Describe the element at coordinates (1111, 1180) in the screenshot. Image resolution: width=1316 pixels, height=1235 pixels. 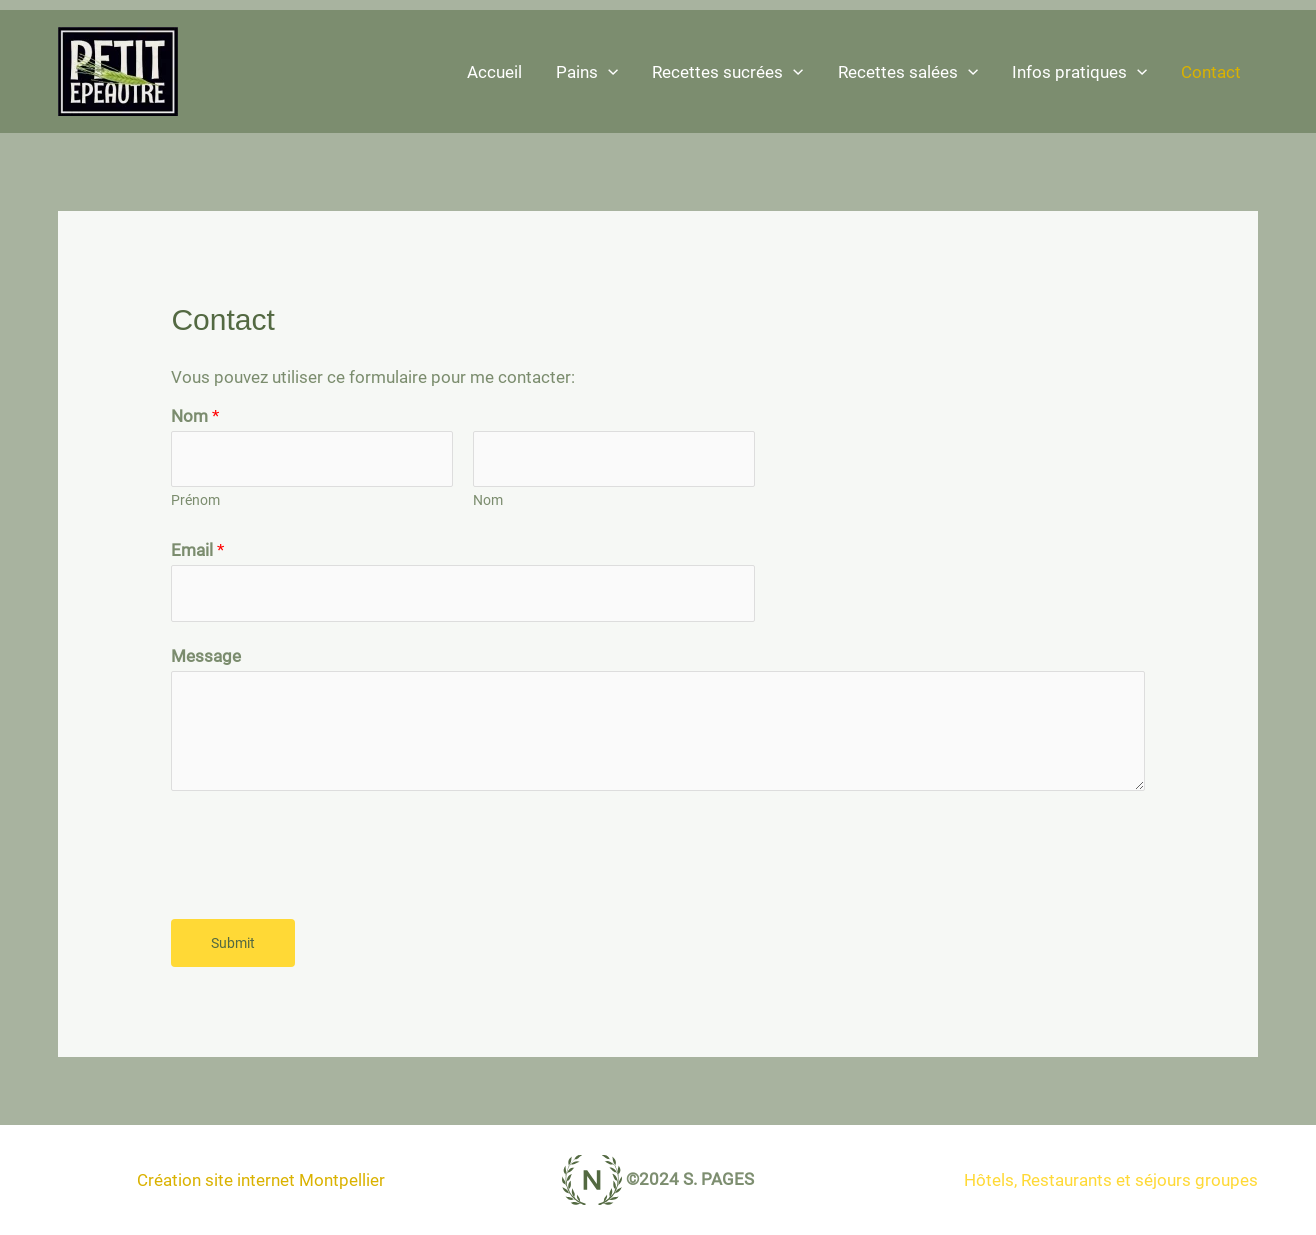
I see `Hôtels, Restaurants et séjours groupes` at that location.